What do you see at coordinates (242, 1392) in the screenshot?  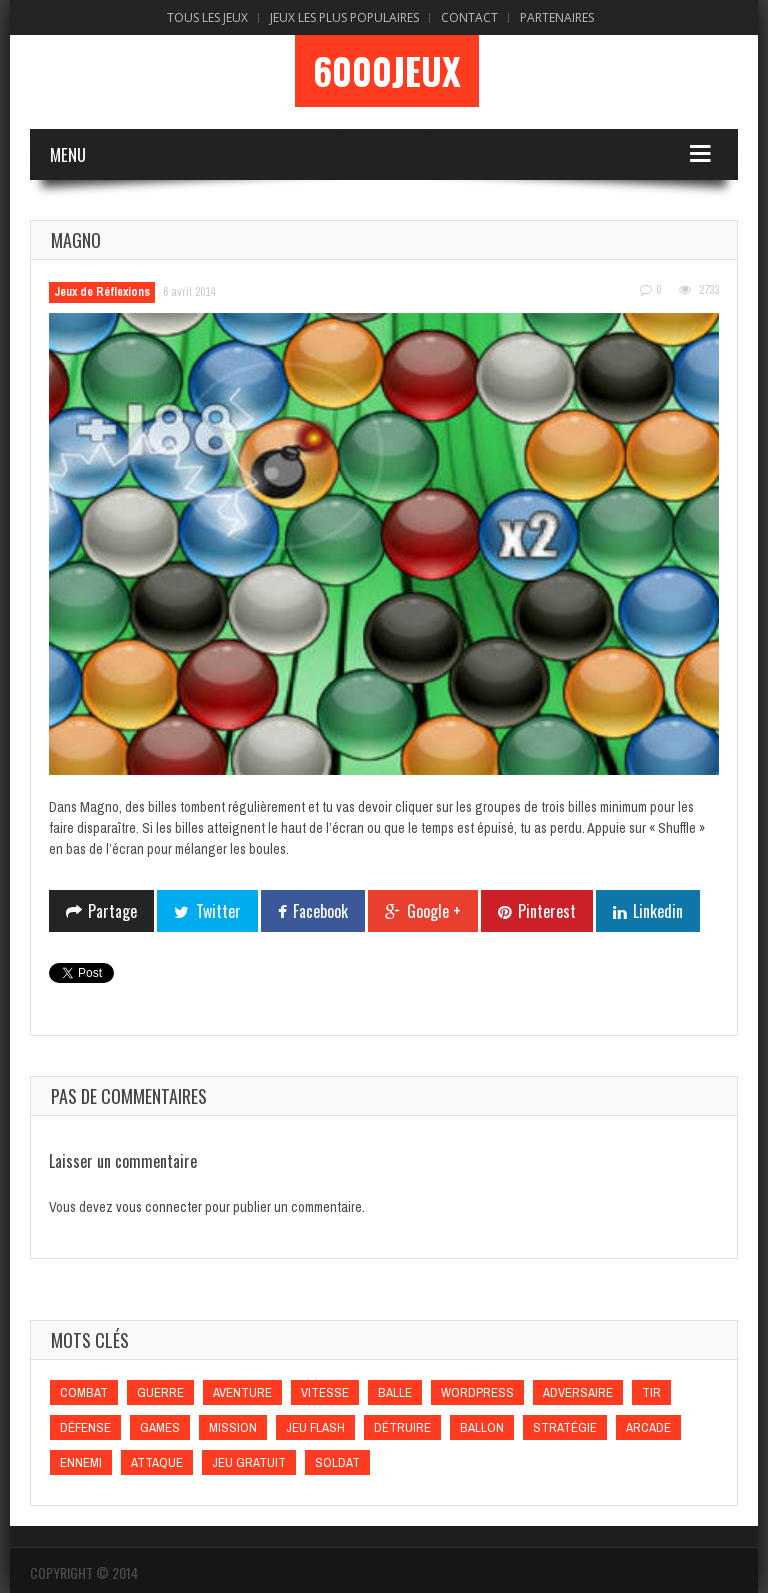 I see `Aventure [Aventure (Aventure)]` at bounding box center [242, 1392].